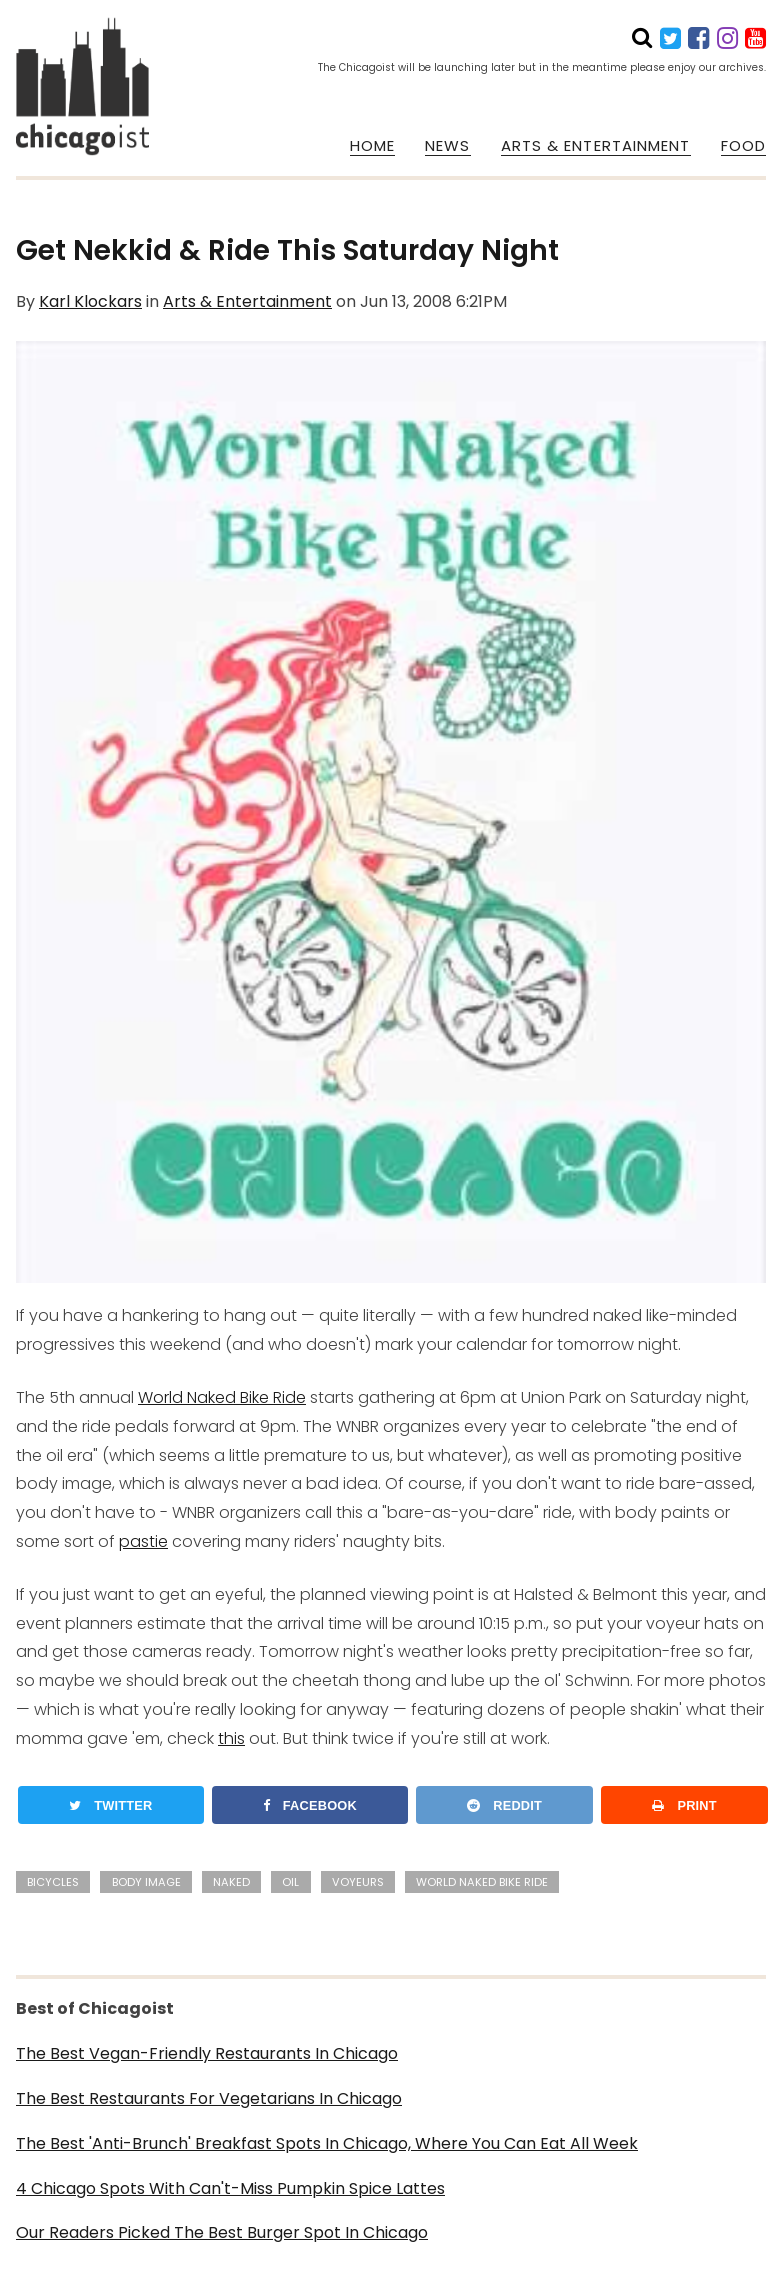 This screenshot has width=782, height=2280. I want to click on The Best Restaurants For Vegetarians In Chicago, so click(209, 2098).